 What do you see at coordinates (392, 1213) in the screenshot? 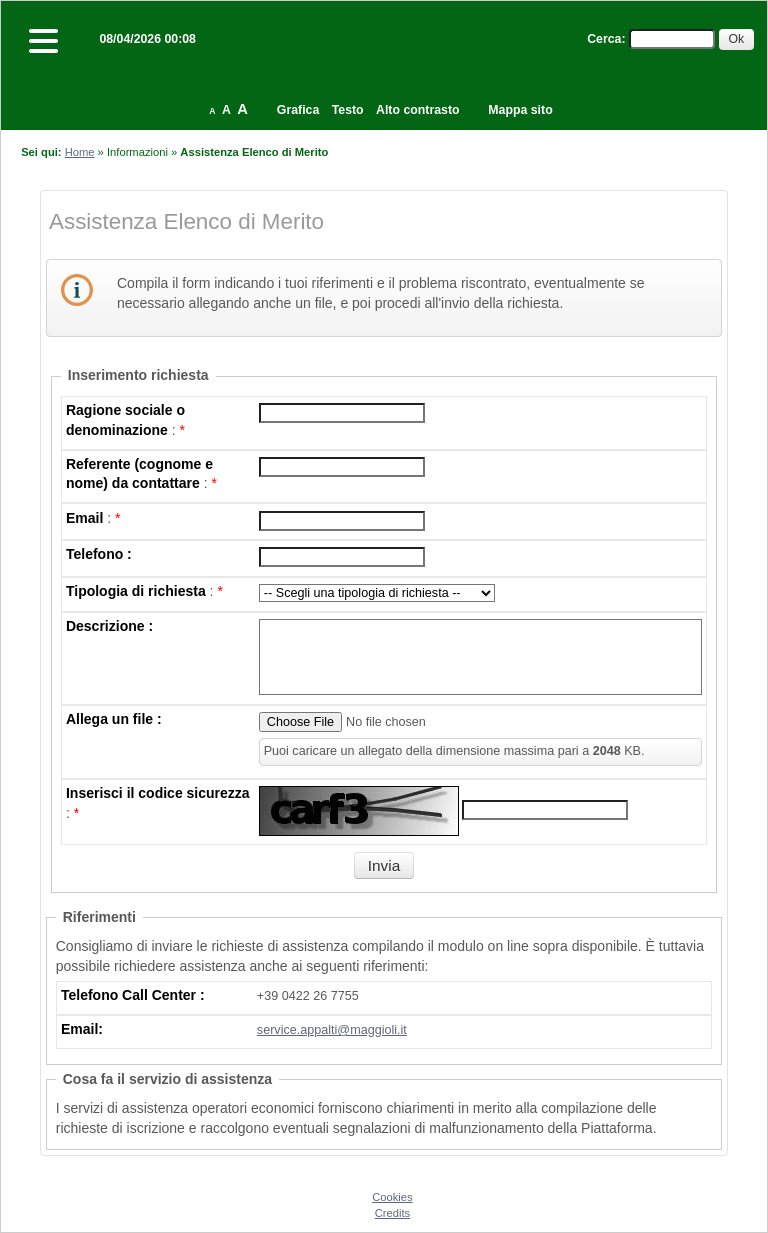
I see `Credits` at bounding box center [392, 1213].